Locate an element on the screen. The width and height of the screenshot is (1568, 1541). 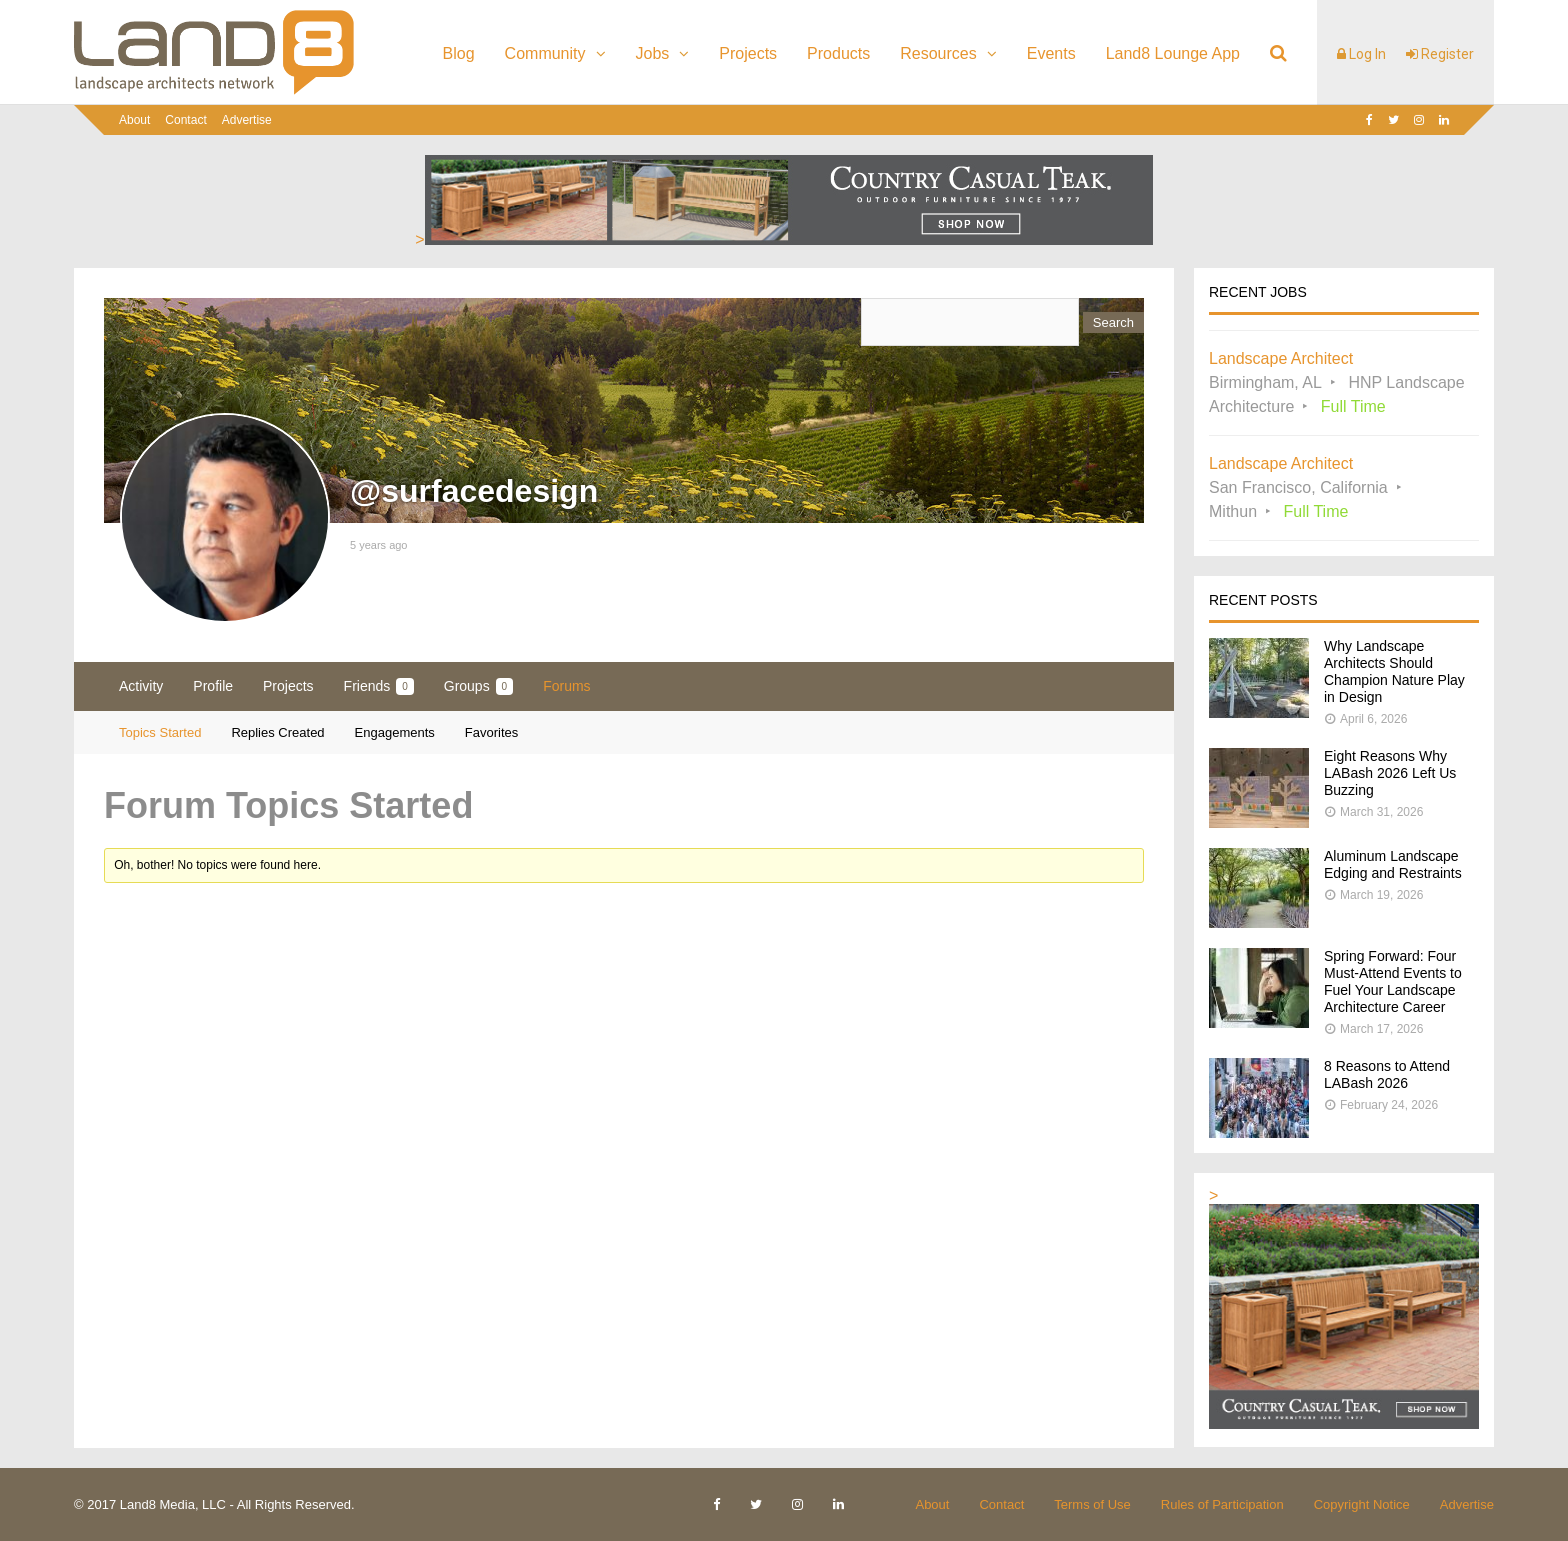
Land8 Lounge App is located at coordinates (1173, 53).